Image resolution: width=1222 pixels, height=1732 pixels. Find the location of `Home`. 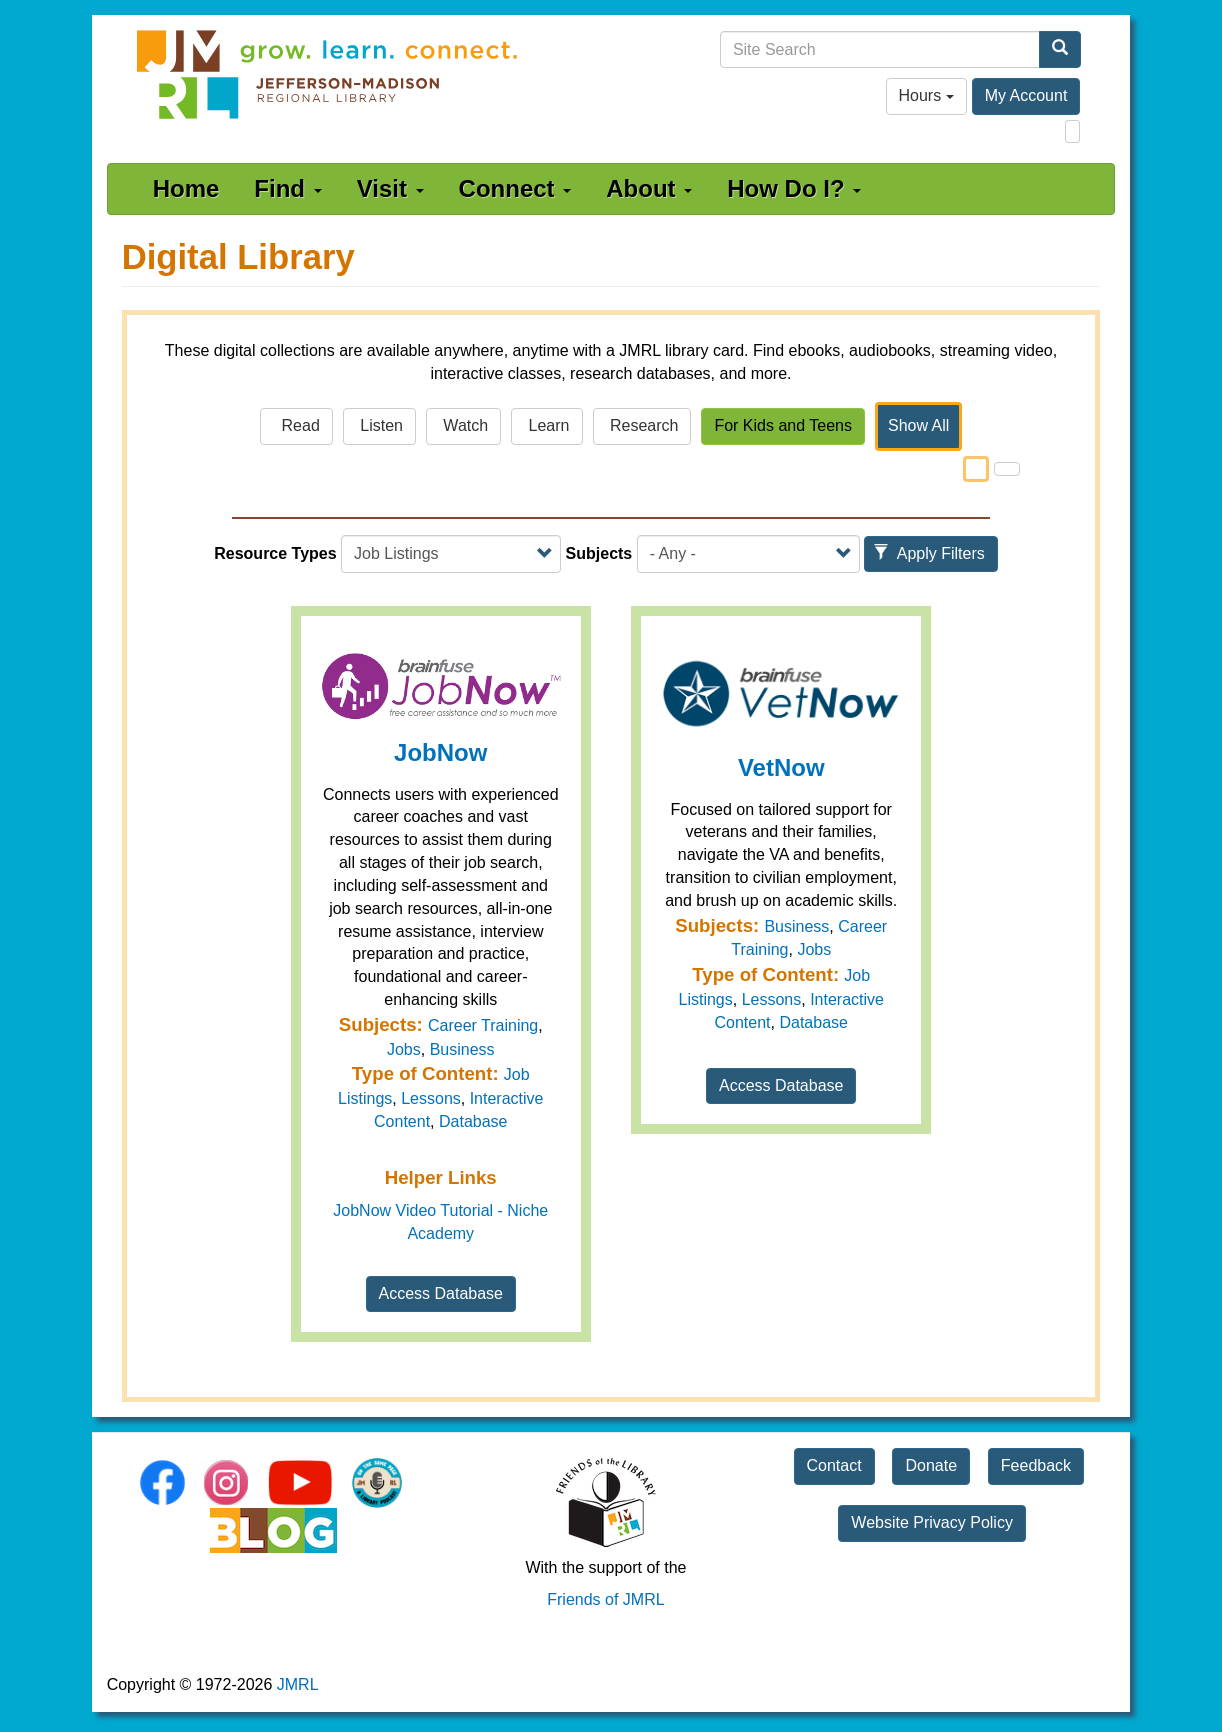

Home is located at coordinates (186, 188).